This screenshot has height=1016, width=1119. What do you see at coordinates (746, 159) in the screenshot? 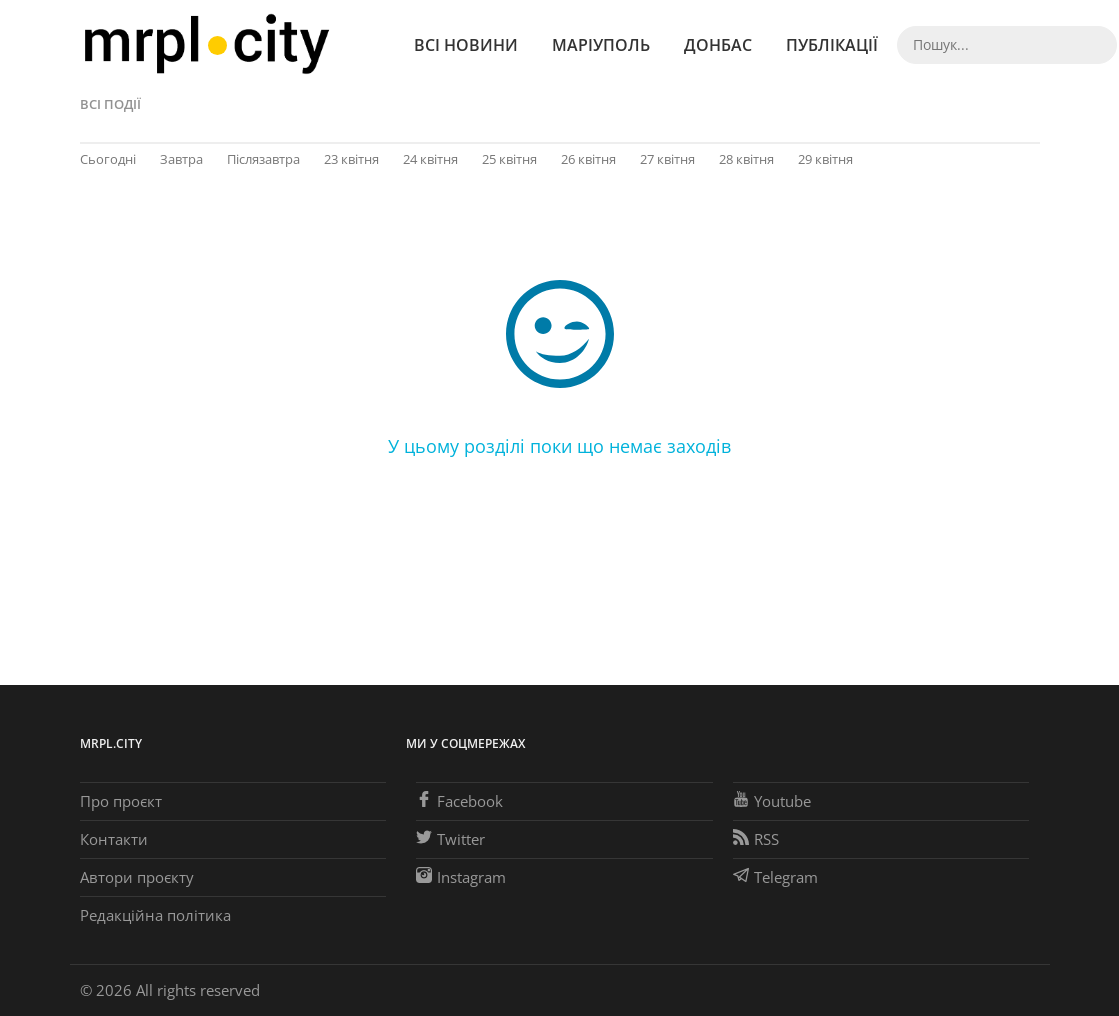
I see `28 квітня` at bounding box center [746, 159].